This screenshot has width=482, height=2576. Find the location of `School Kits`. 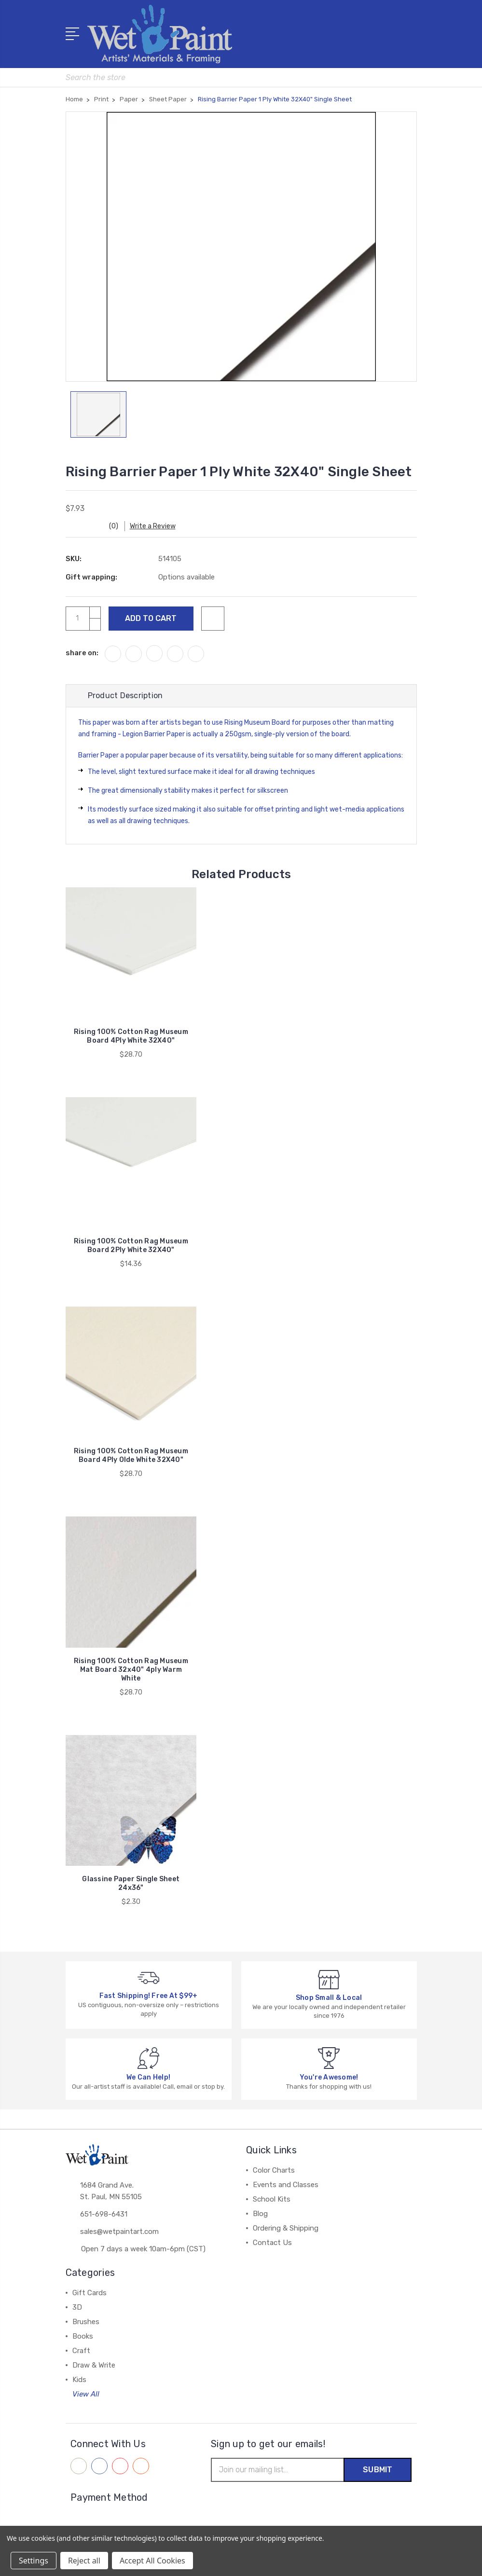

School Kits is located at coordinates (271, 2199).